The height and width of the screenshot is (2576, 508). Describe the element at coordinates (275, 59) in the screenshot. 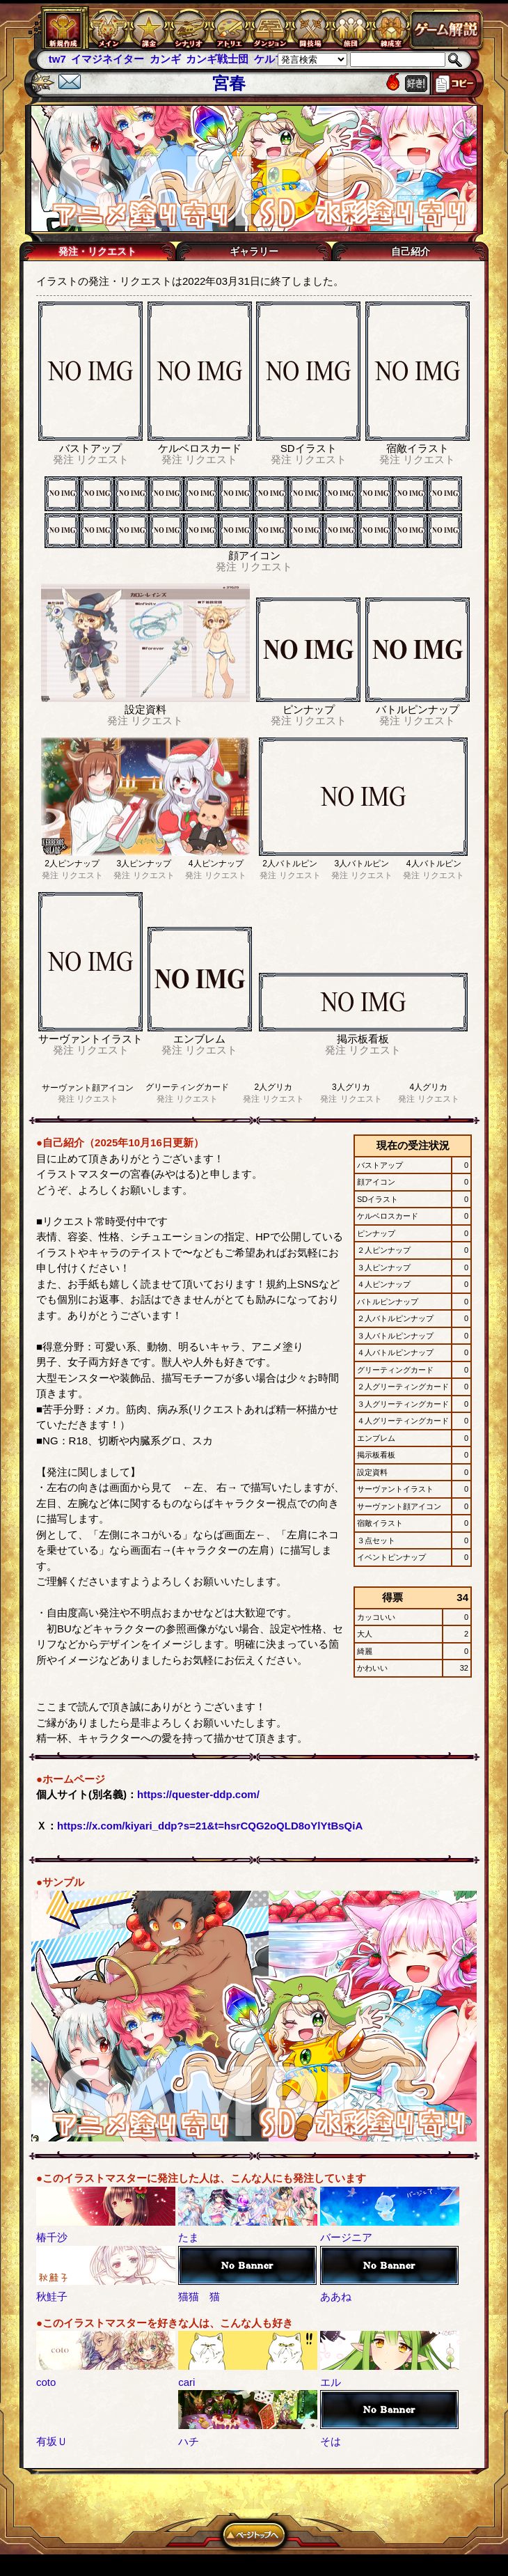

I see `ケルブレ` at that location.